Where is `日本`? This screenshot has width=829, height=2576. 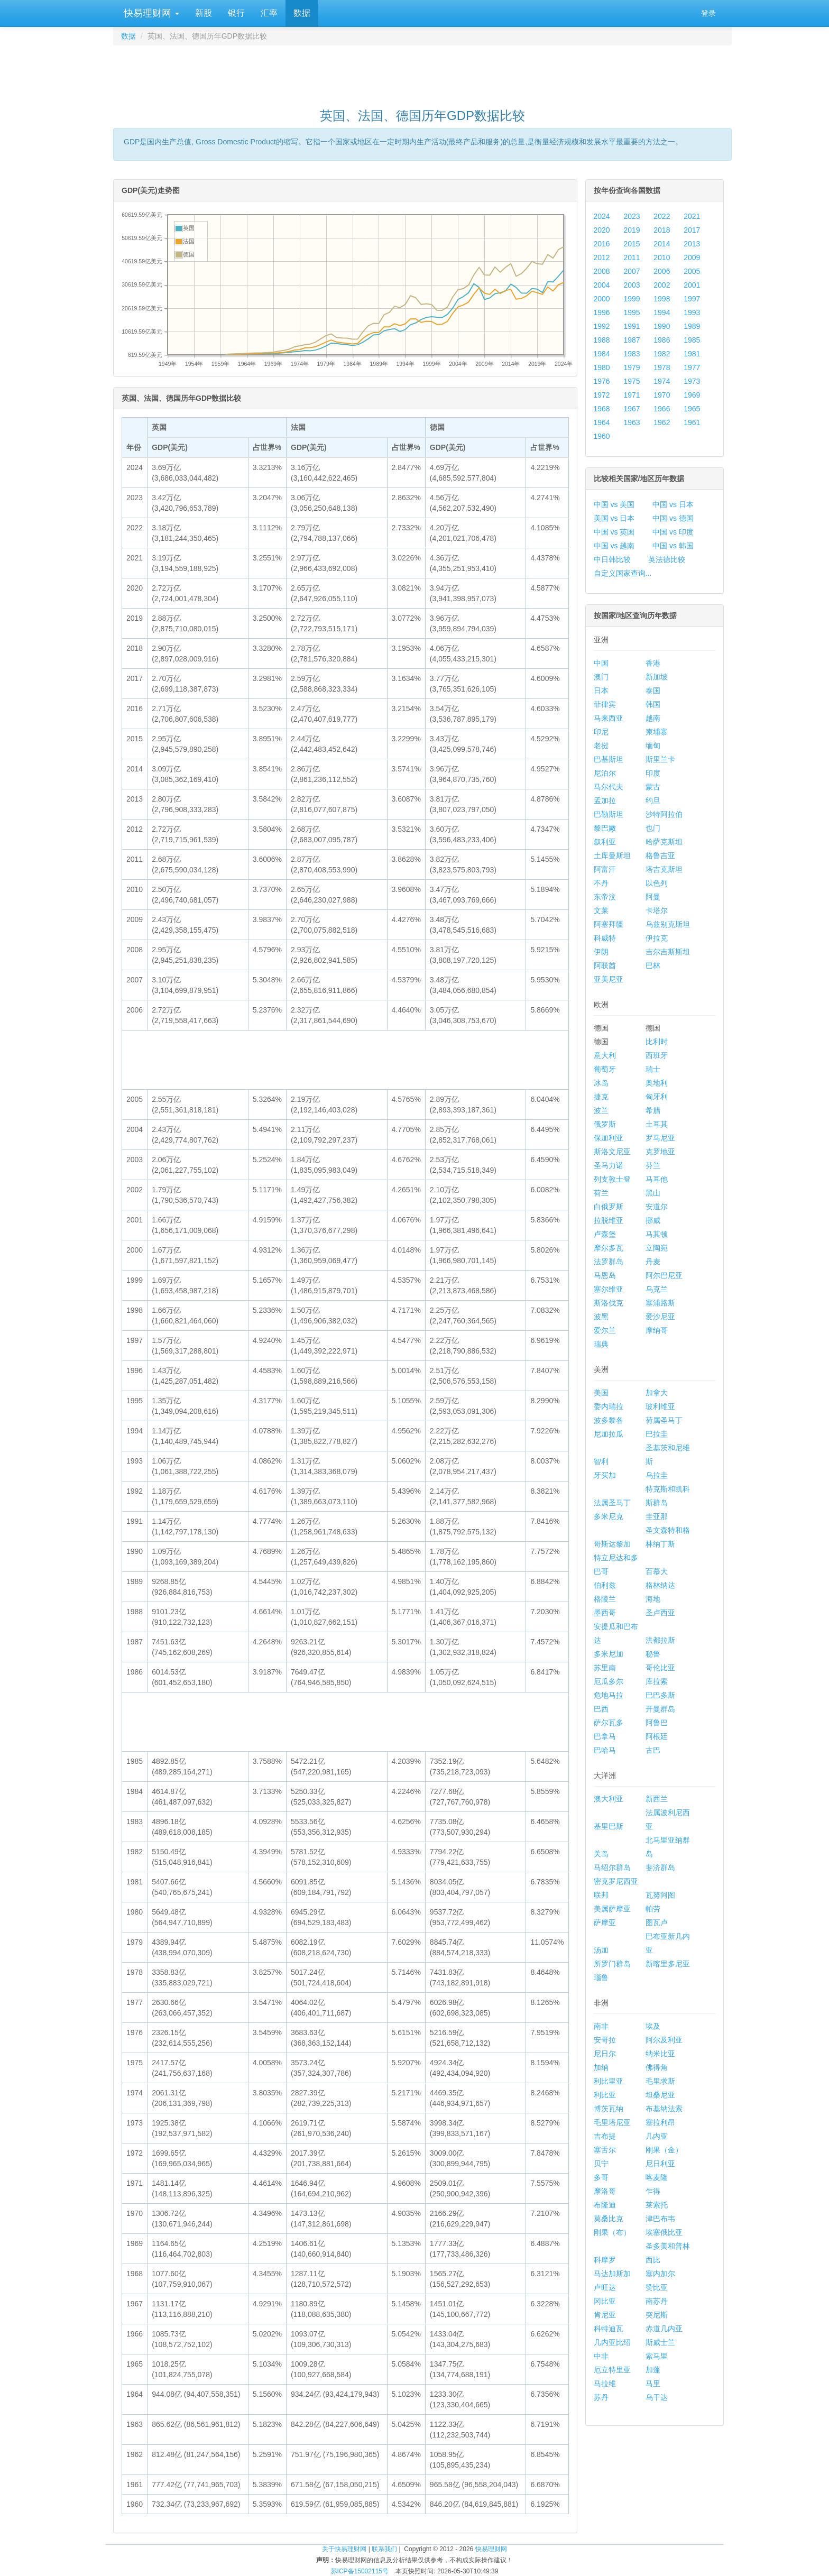
日本 is located at coordinates (601, 690).